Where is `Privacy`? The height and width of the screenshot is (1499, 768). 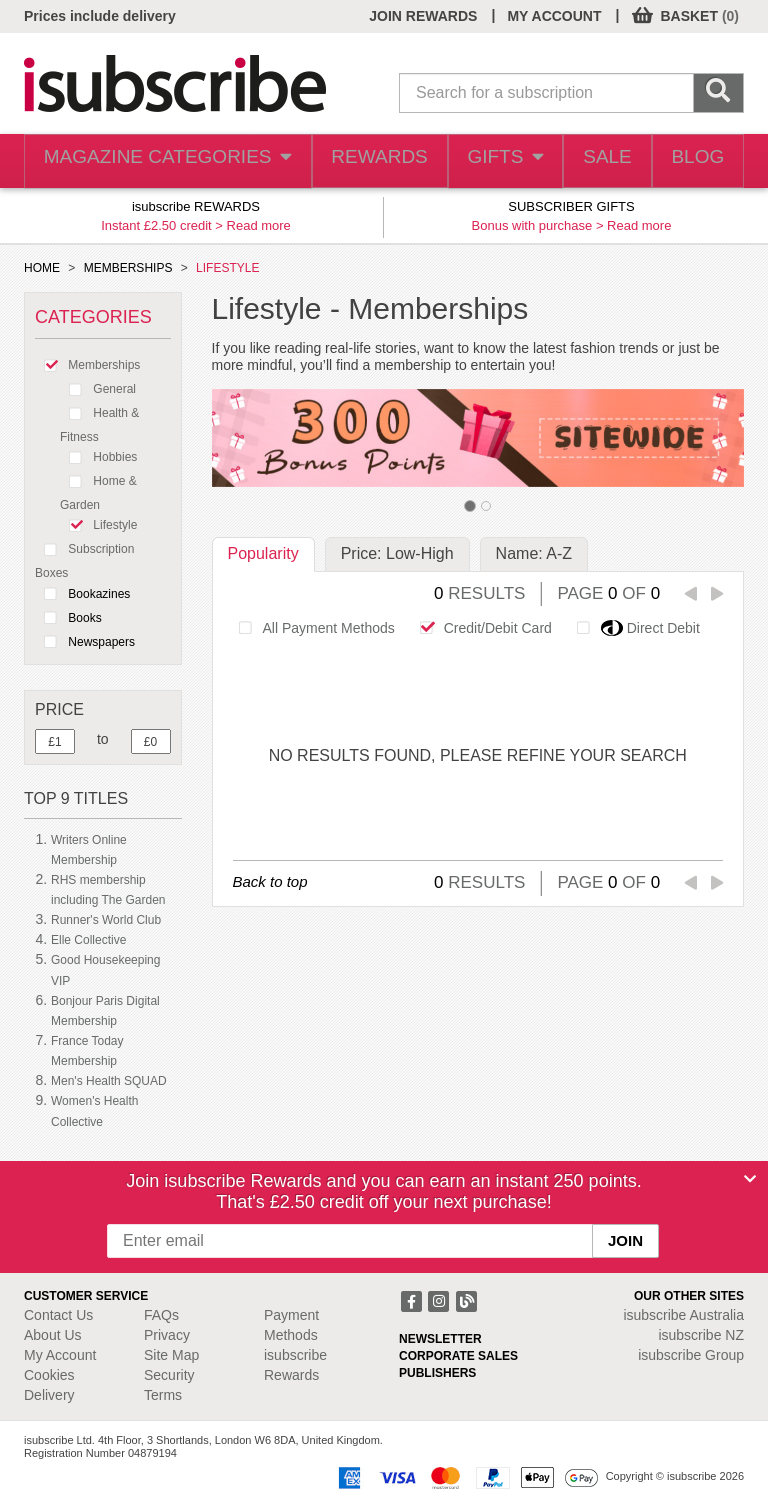 Privacy is located at coordinates (167, 1335).